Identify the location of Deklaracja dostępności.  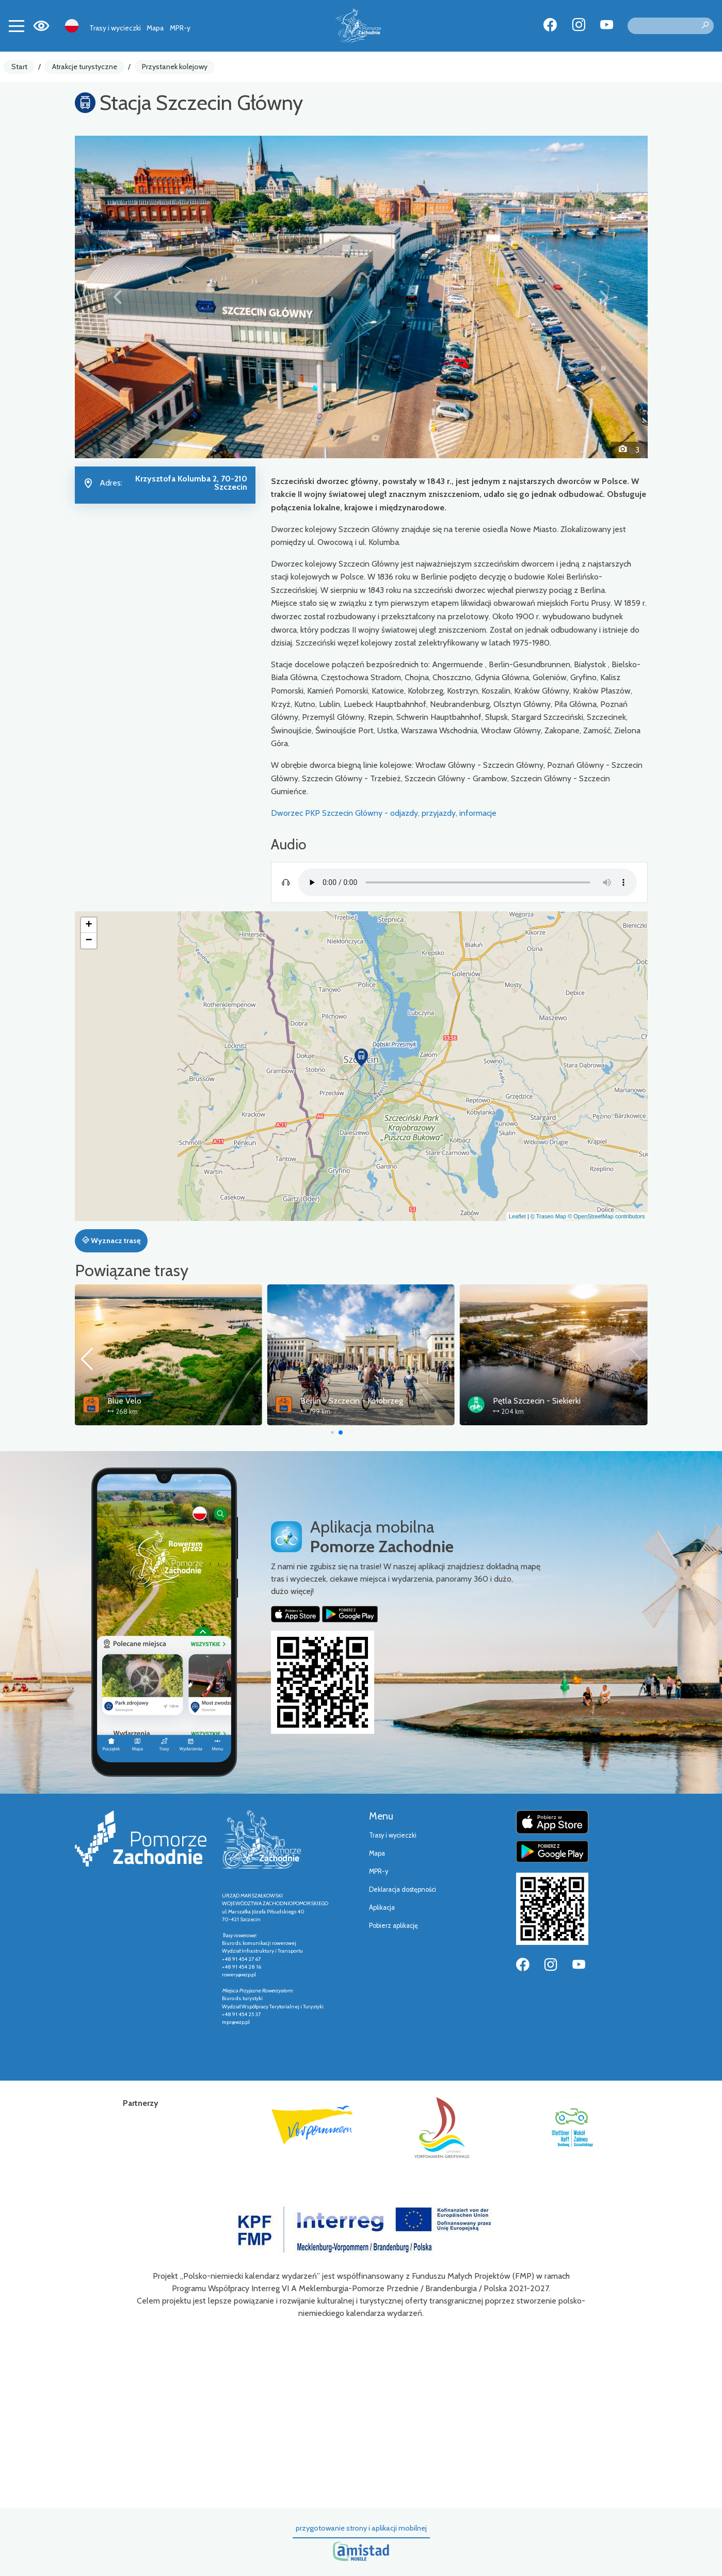
(402, 1889).